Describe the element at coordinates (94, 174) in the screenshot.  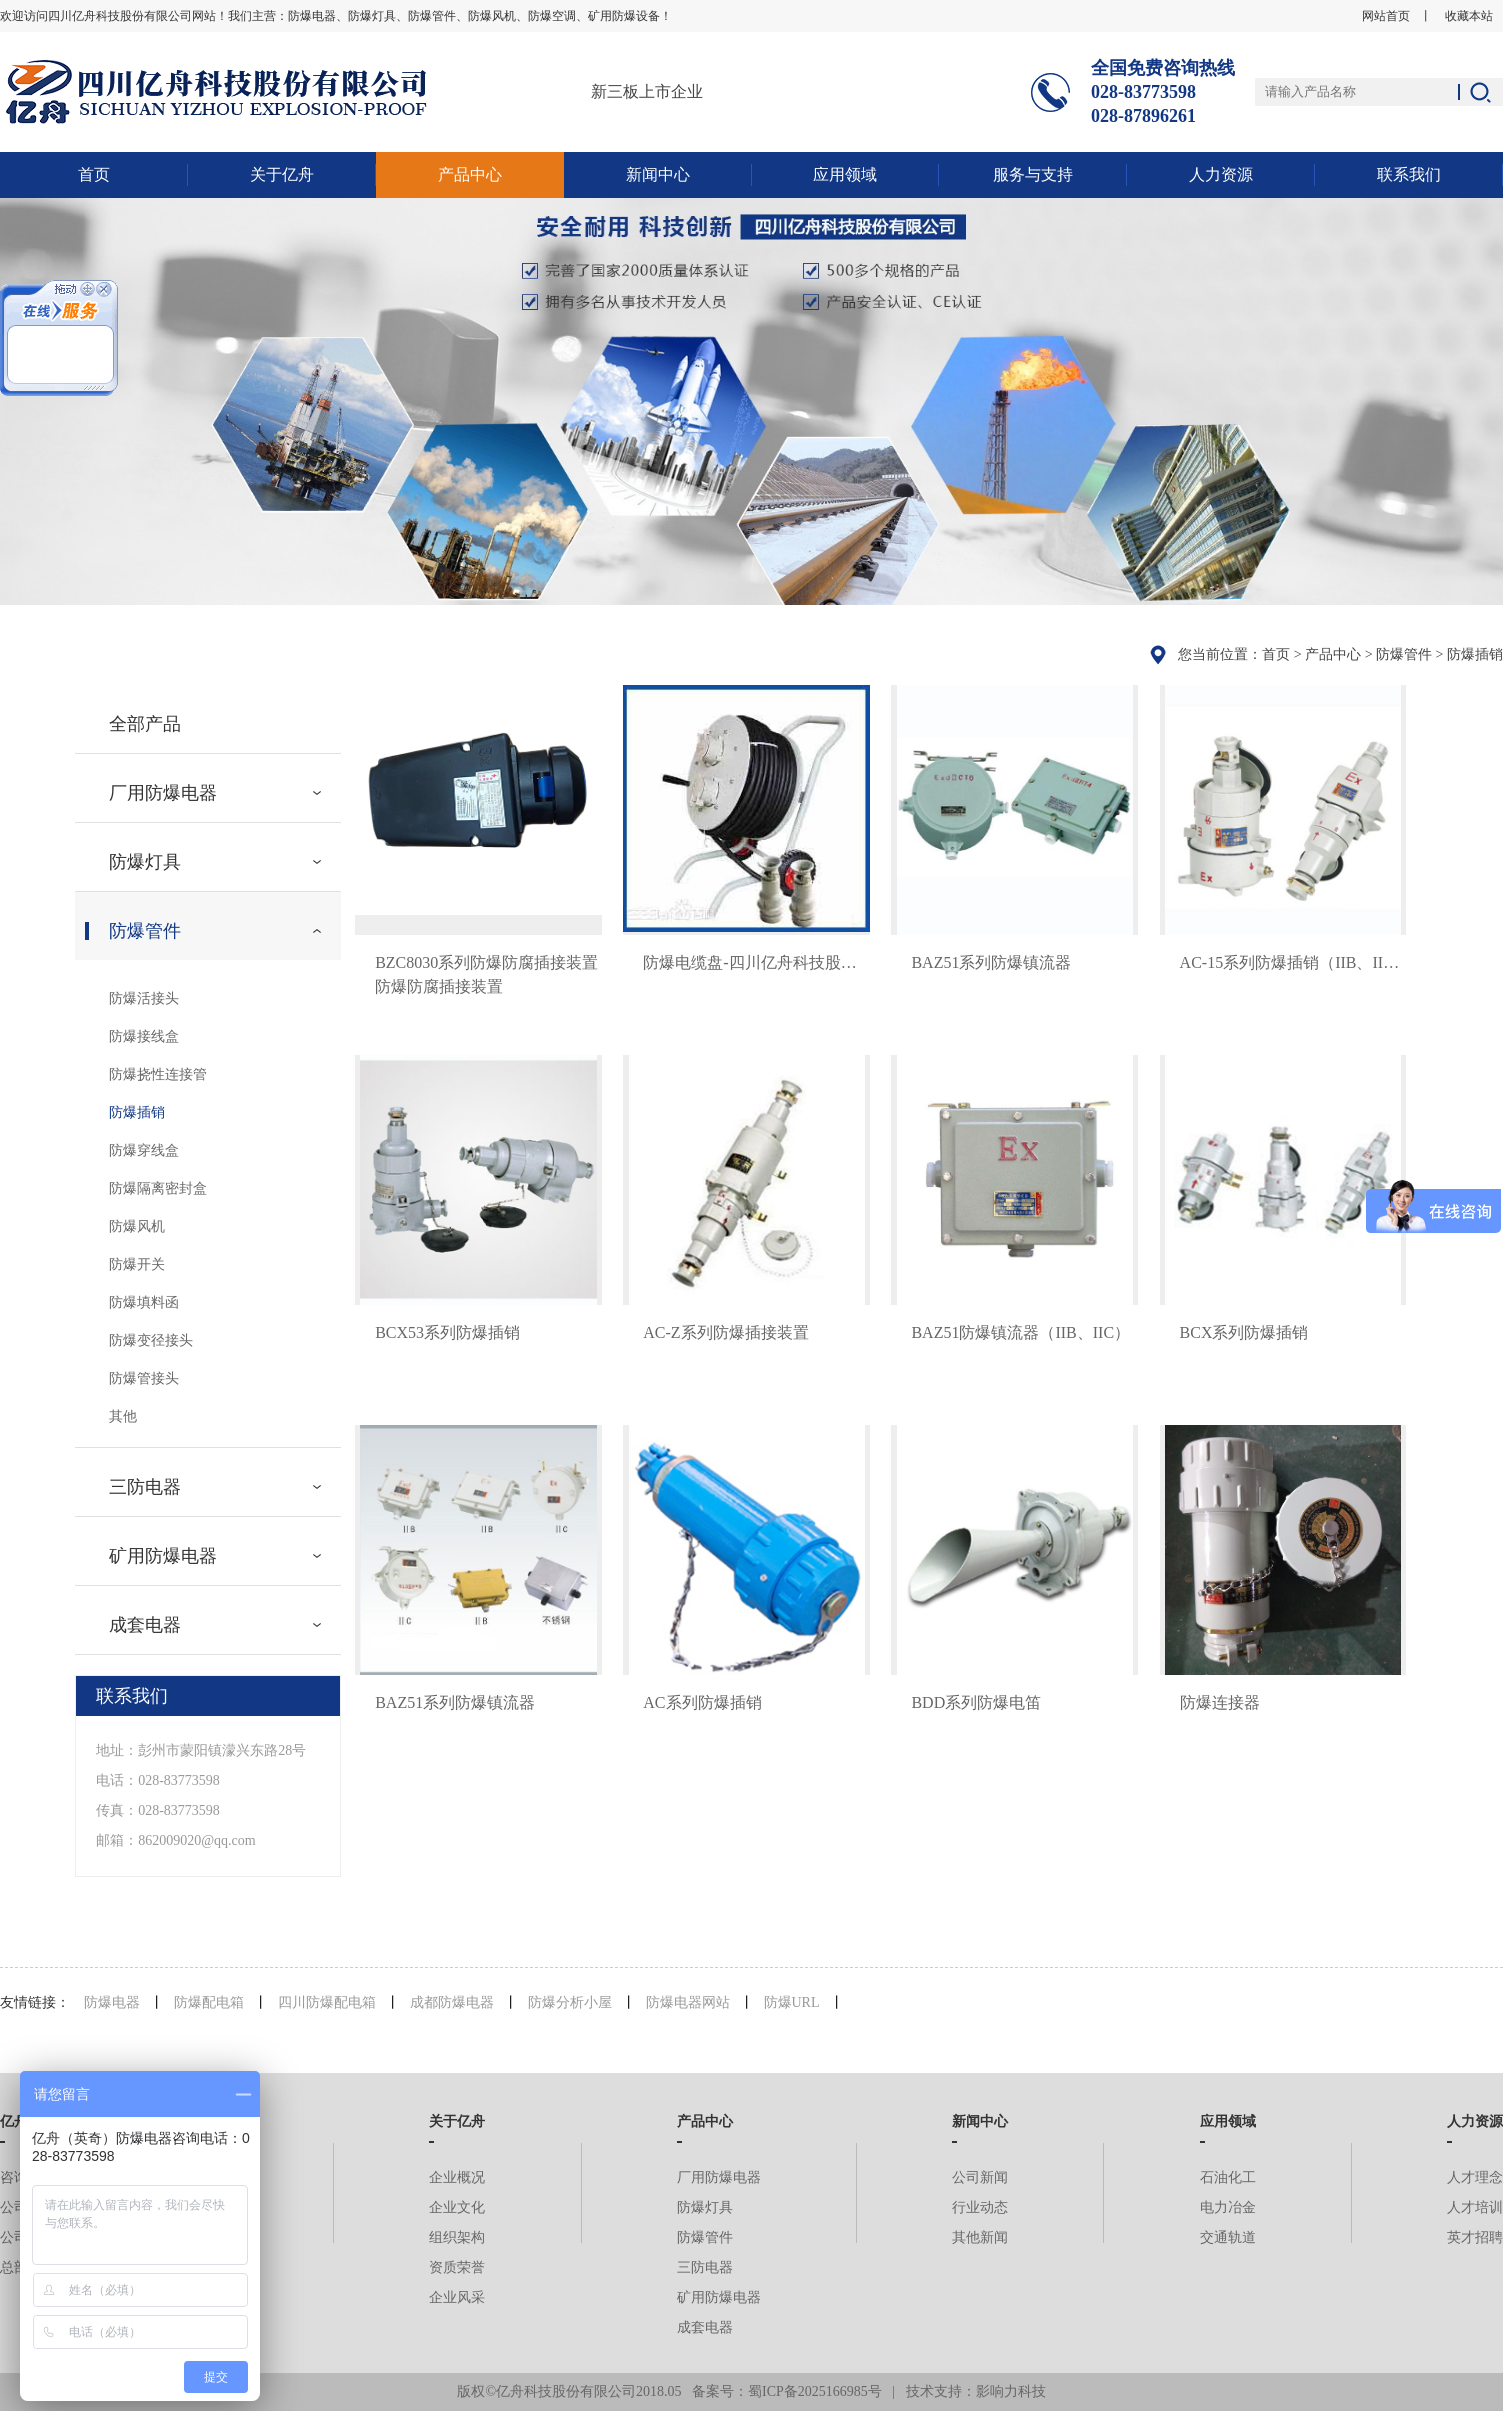
I see `首页` at that location.